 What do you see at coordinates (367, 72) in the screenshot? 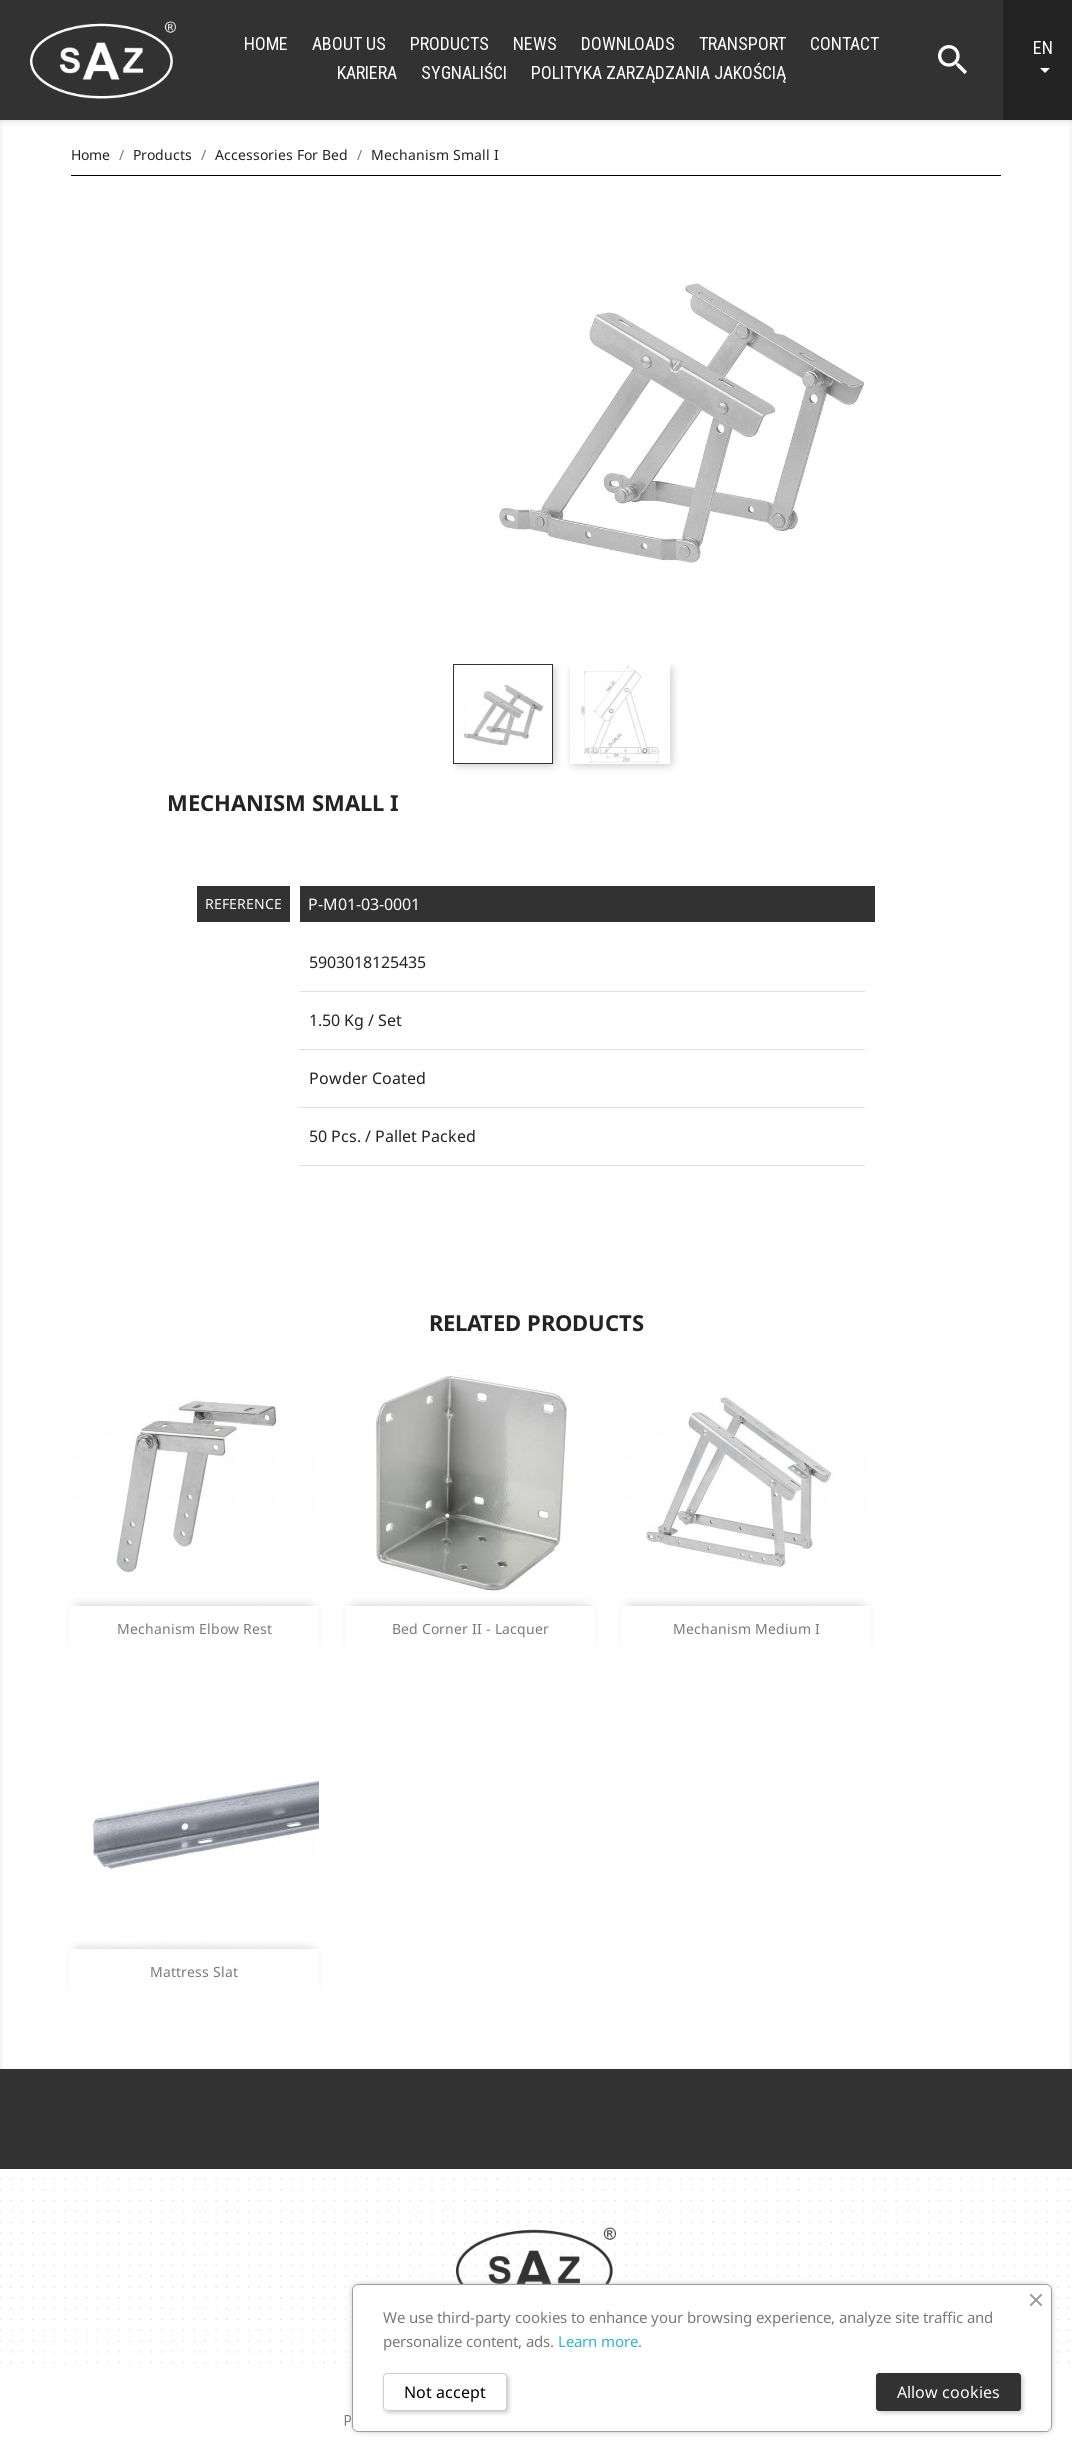
I see `Kariera` at bounding box center [367, 72].